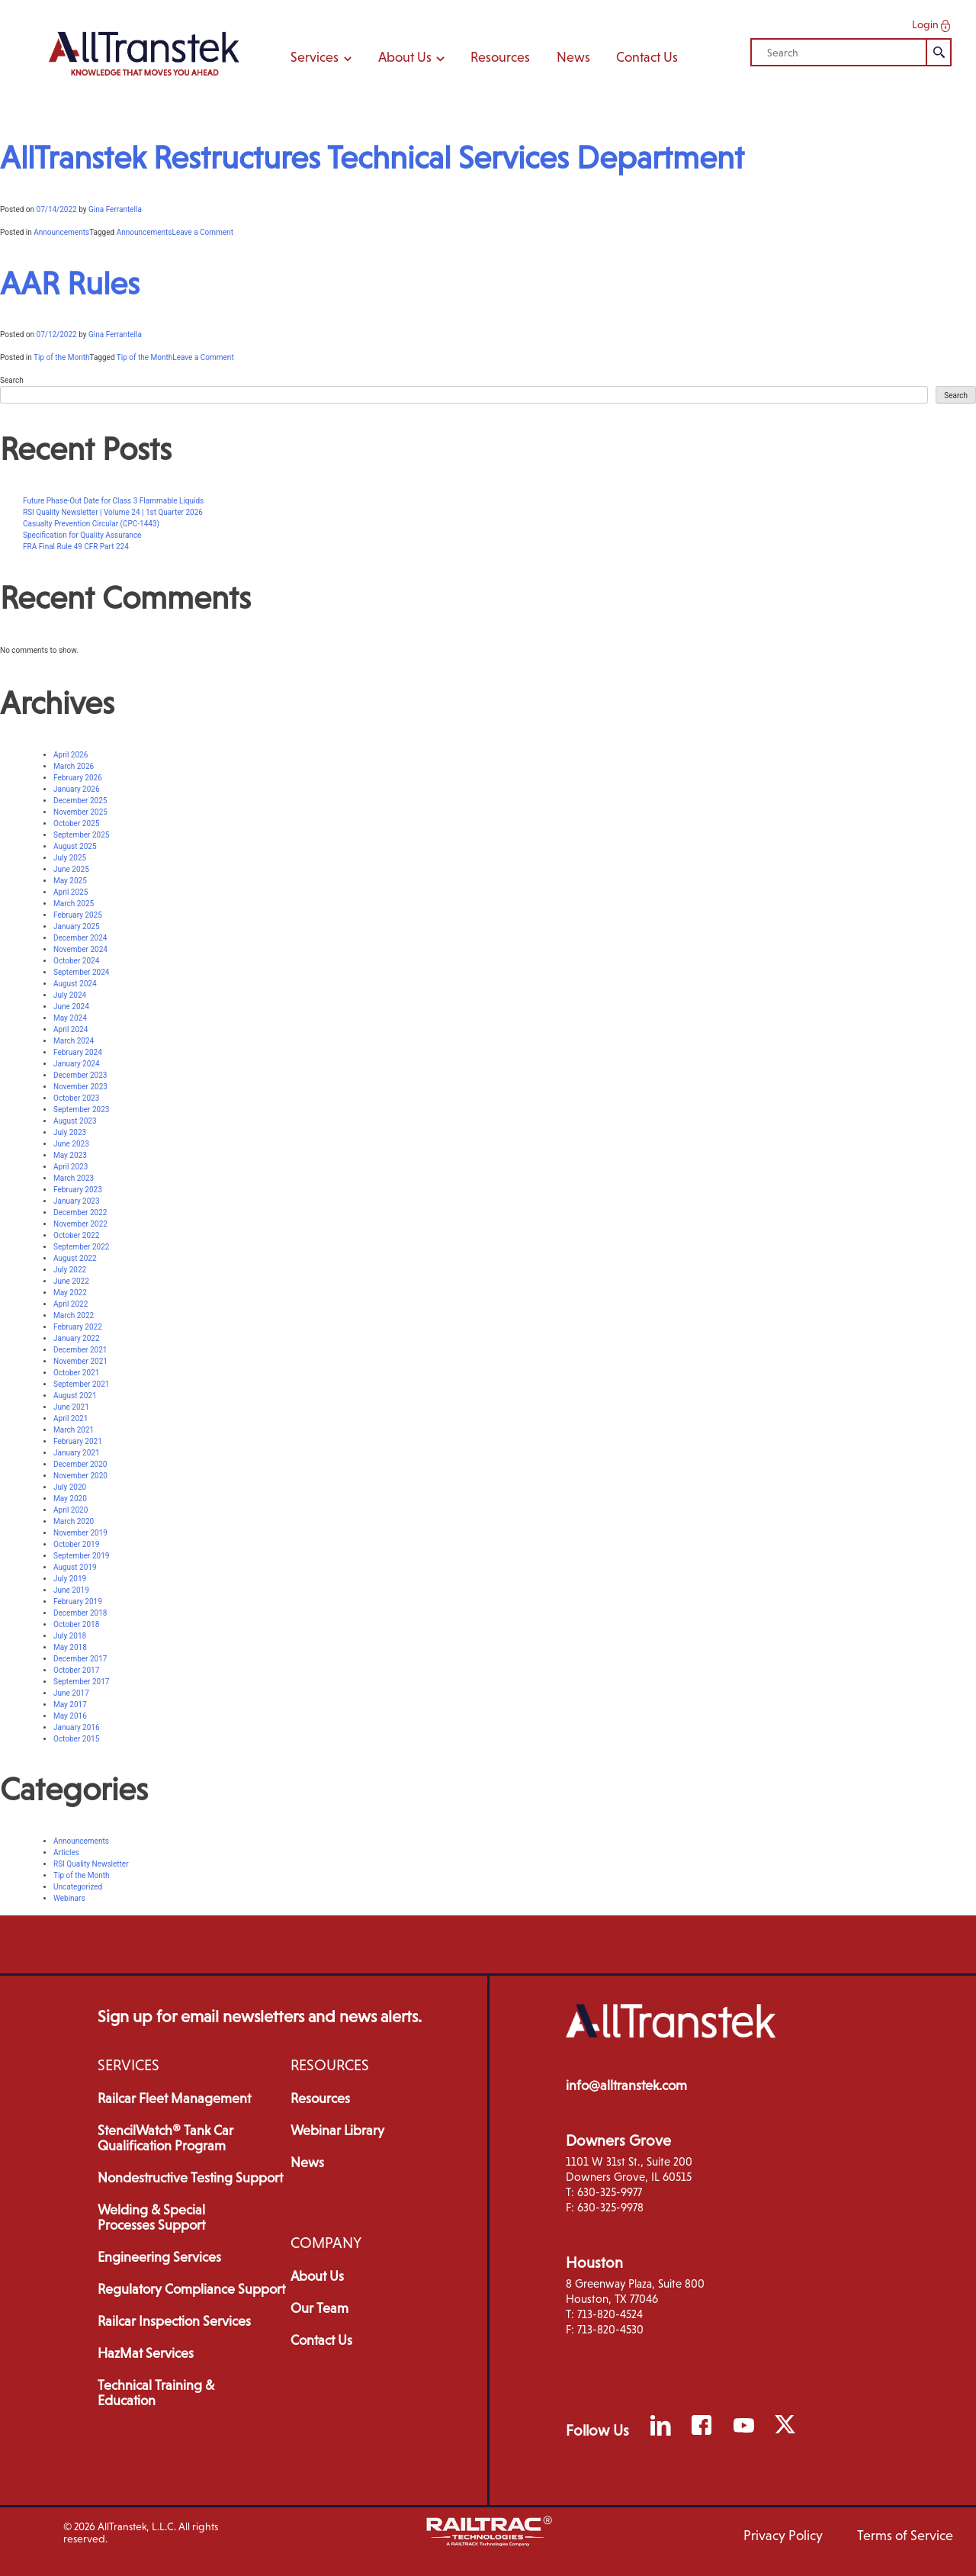 Image resolution: width=976 pixels, height=2576 pixels. Describe the element at coordinates (77, 1189) in the screenshot. I see `February 2023` at that location.